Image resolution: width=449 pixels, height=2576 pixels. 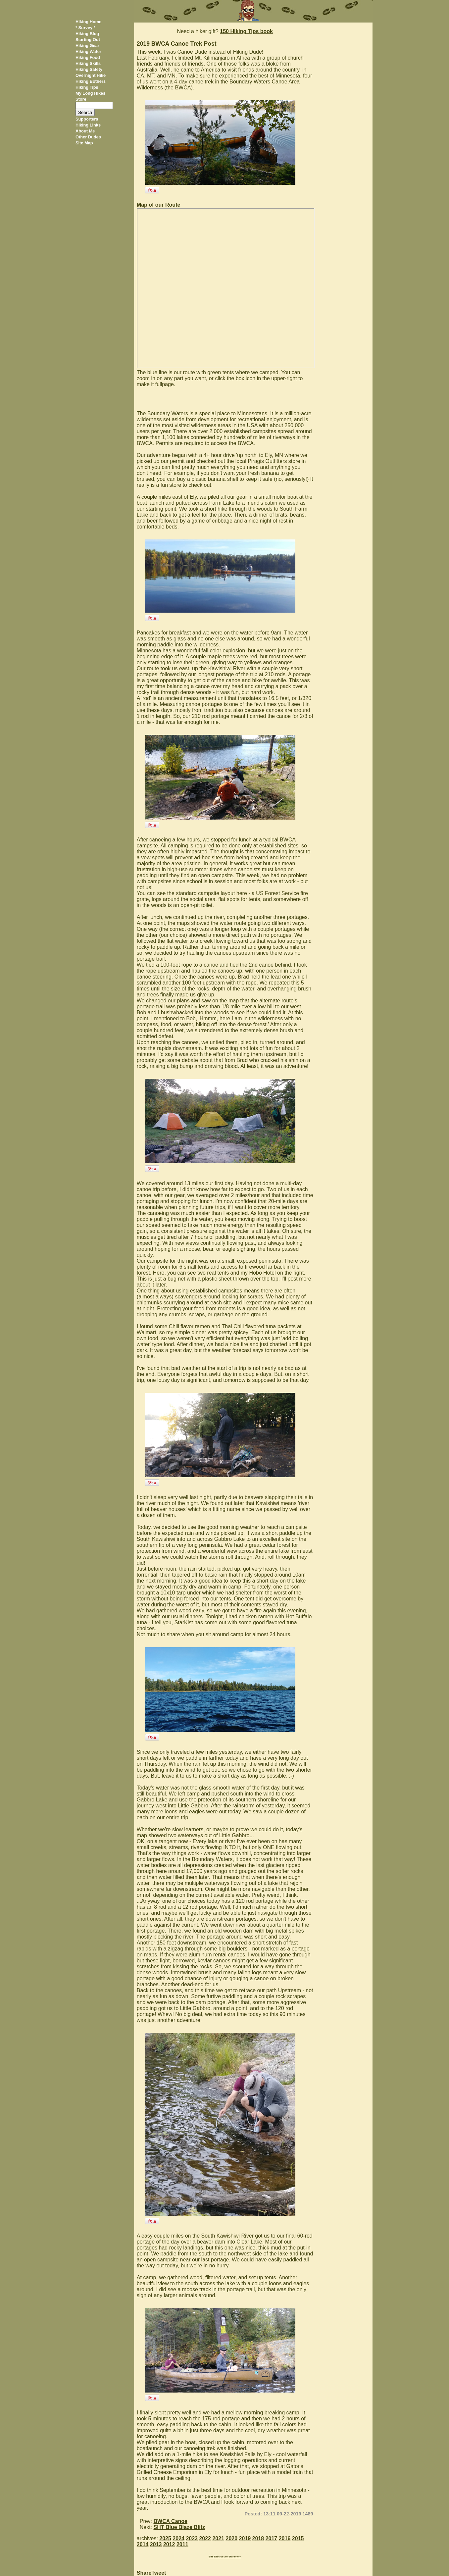 I want to click on Hiking Tips, so click(x=86, y=87).